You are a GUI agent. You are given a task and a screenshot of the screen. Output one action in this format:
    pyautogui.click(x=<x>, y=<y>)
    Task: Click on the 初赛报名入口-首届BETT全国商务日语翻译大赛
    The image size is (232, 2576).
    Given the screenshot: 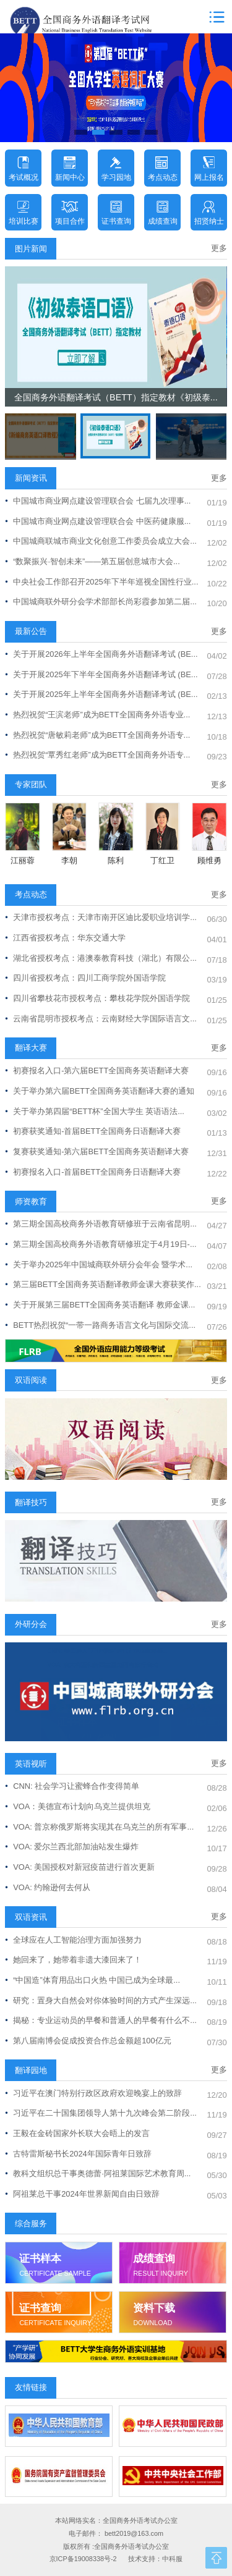 What is the action you would take?
    pyautogui.click(x=93, y=1171)
    